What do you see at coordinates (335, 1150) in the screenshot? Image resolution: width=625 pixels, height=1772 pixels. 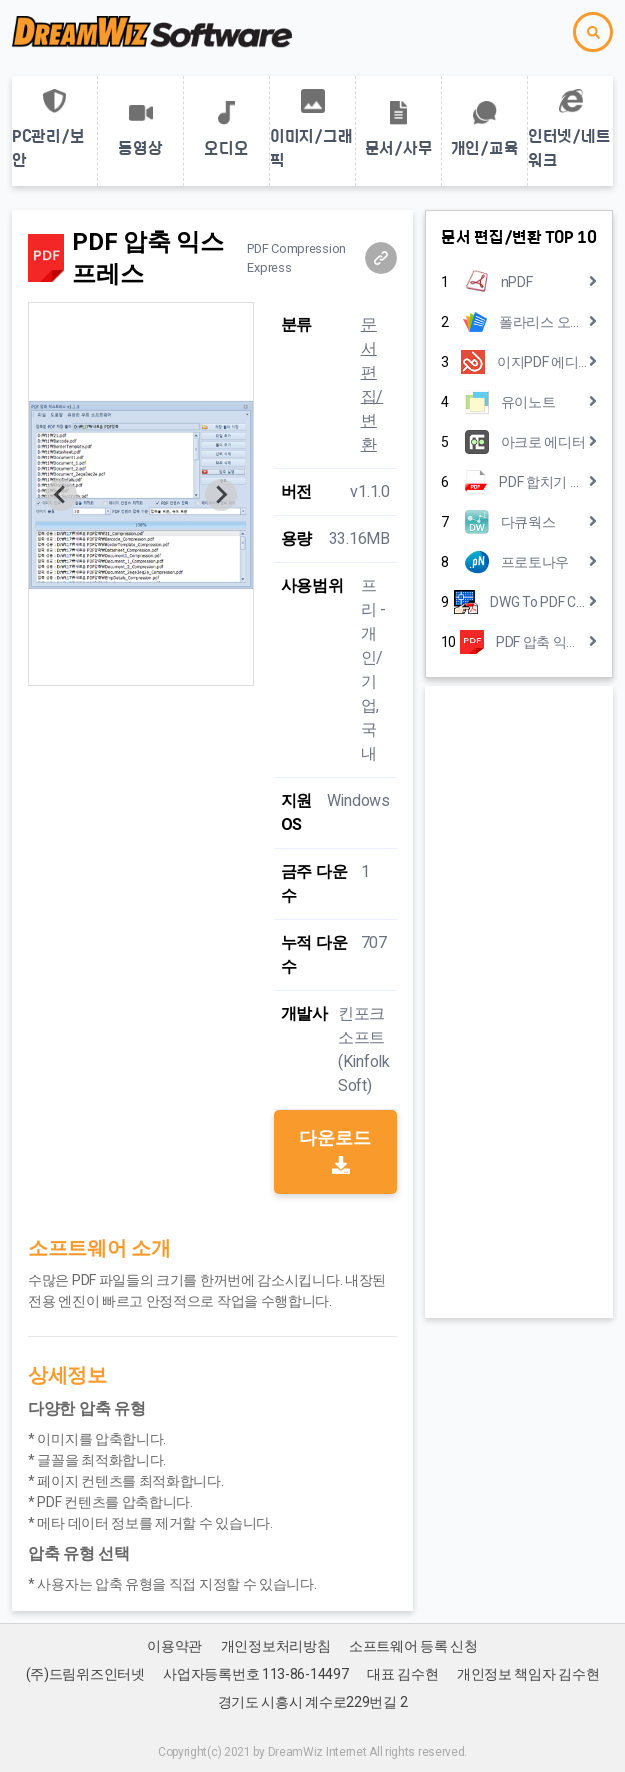 I see `다운로드` at bounding box center [335, 1150].